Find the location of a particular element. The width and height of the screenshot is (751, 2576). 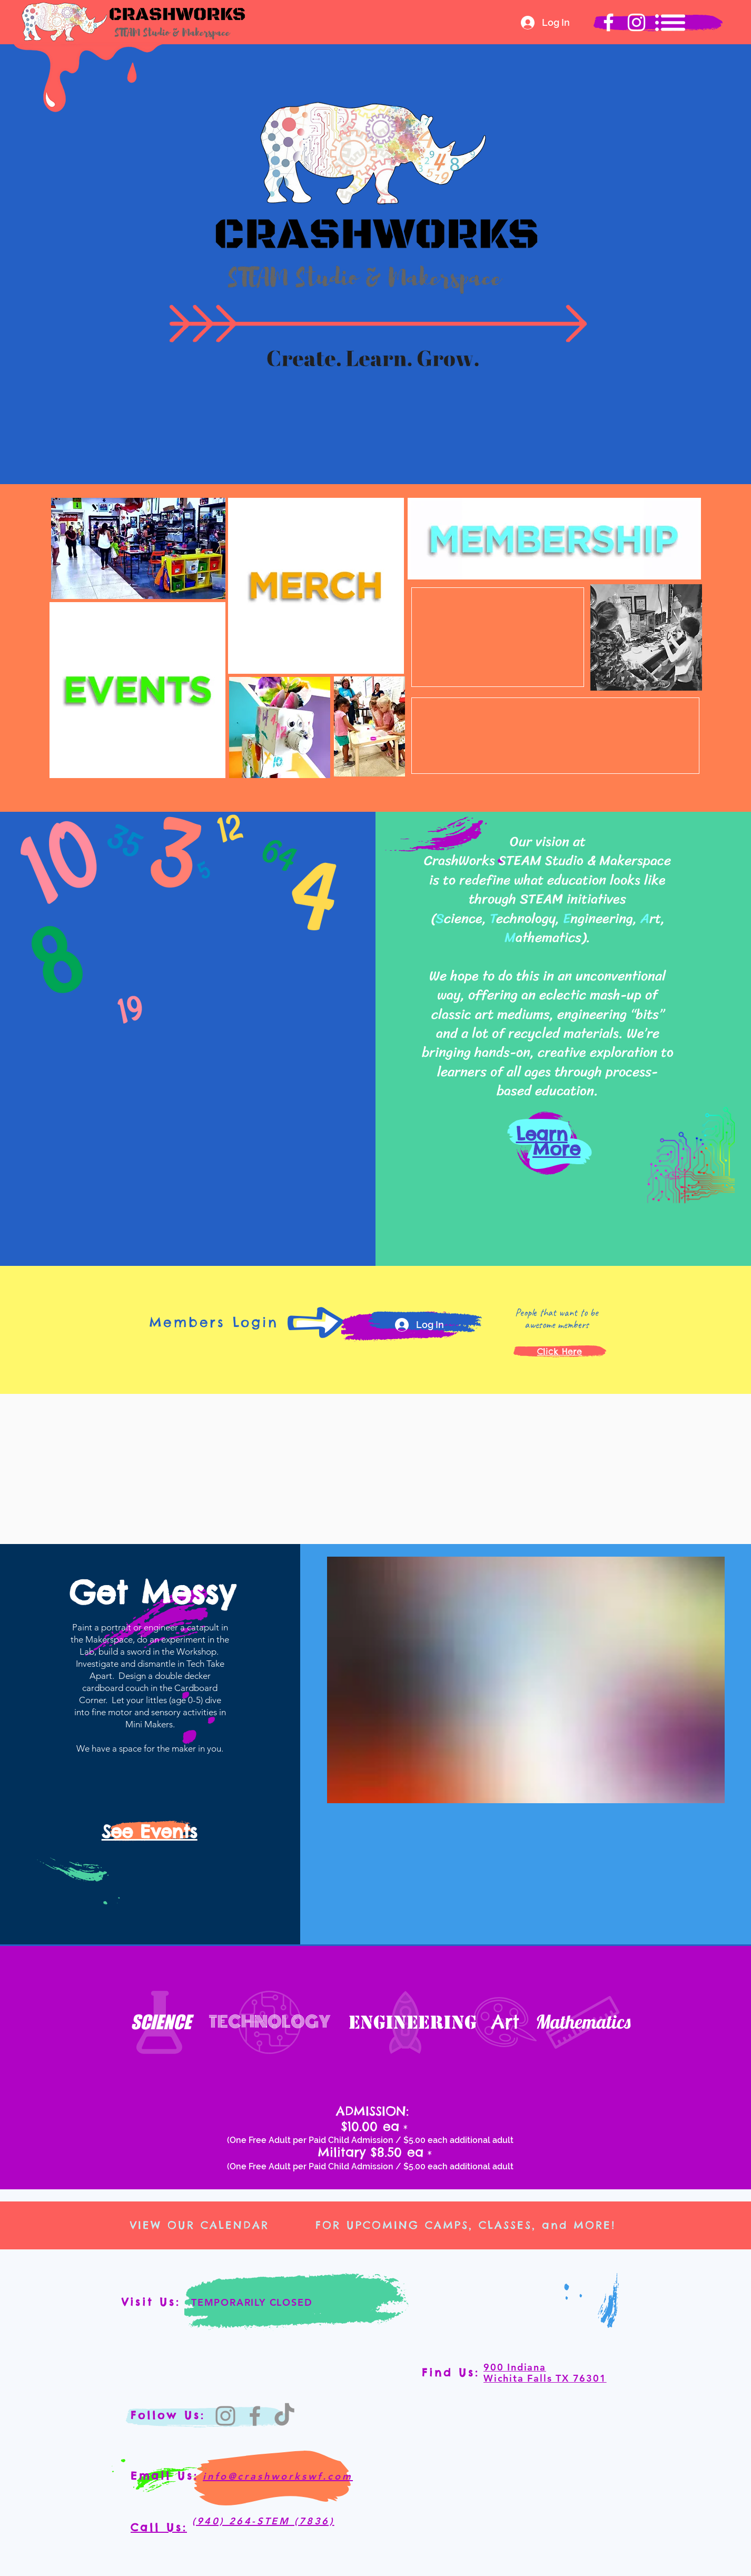

[Crashworks Instagram] is located at coordinates (636, 22).